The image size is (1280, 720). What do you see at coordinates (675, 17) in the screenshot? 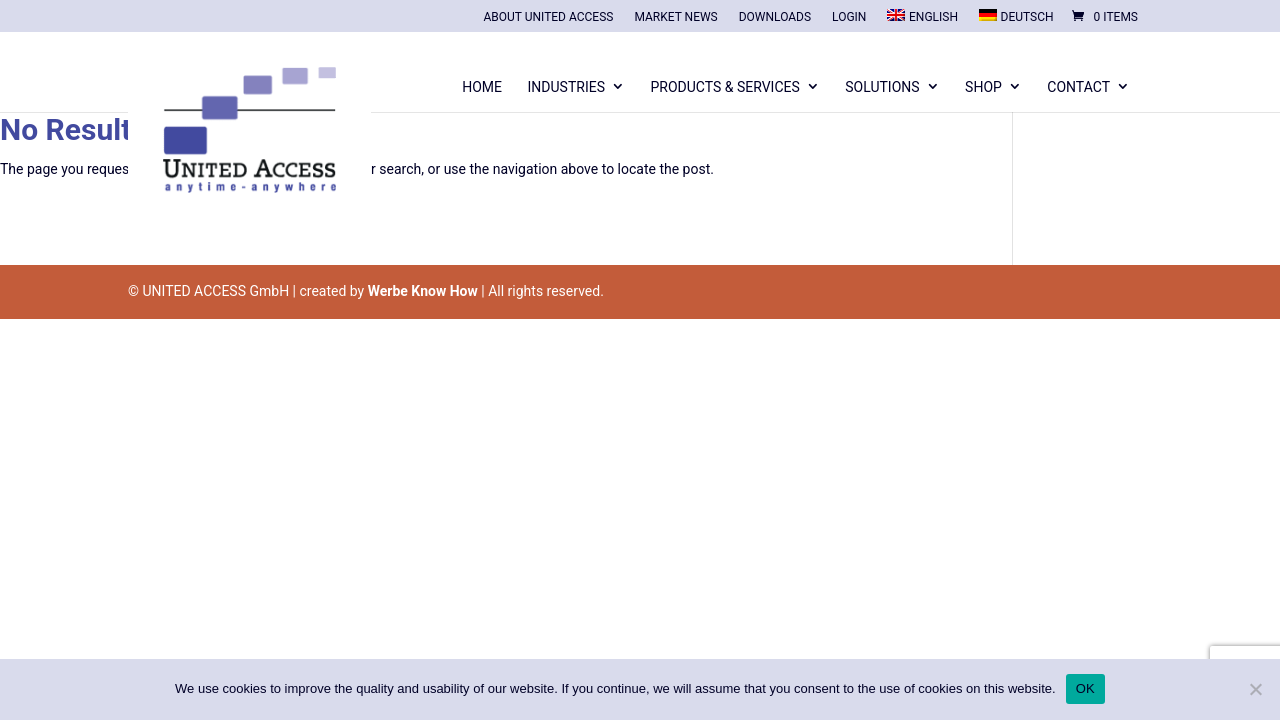
I see `Market News` at bounding box center [675, 17].